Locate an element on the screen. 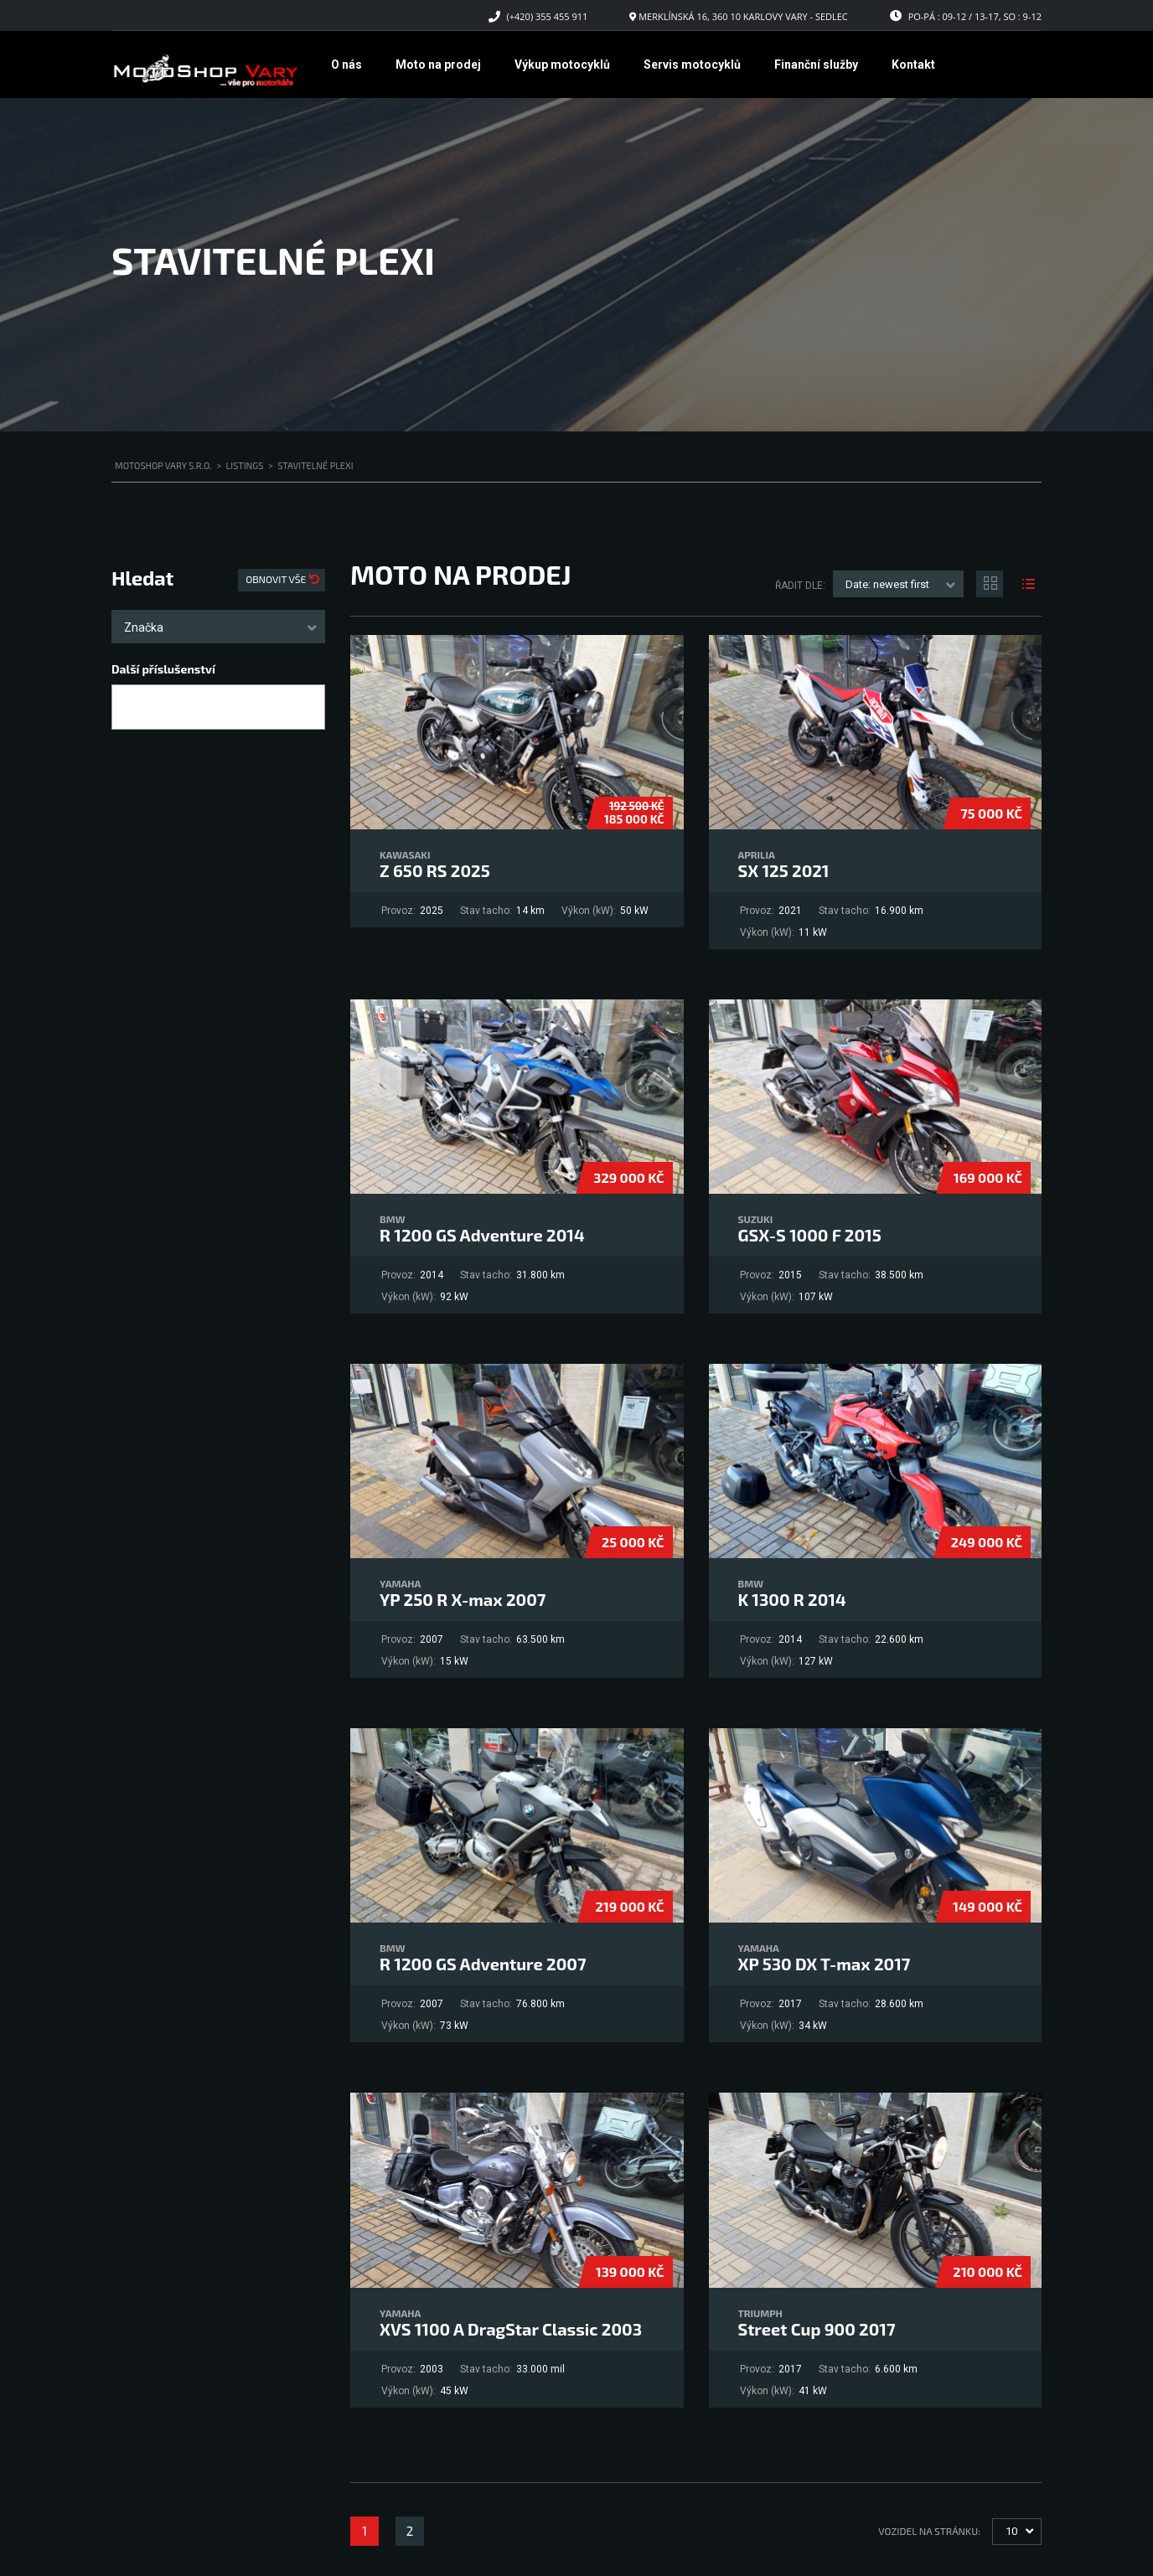 Image resolution: width=1153 pixels, height=2576 pixels. Servis motocyklů is located at coordinates (692, 64).